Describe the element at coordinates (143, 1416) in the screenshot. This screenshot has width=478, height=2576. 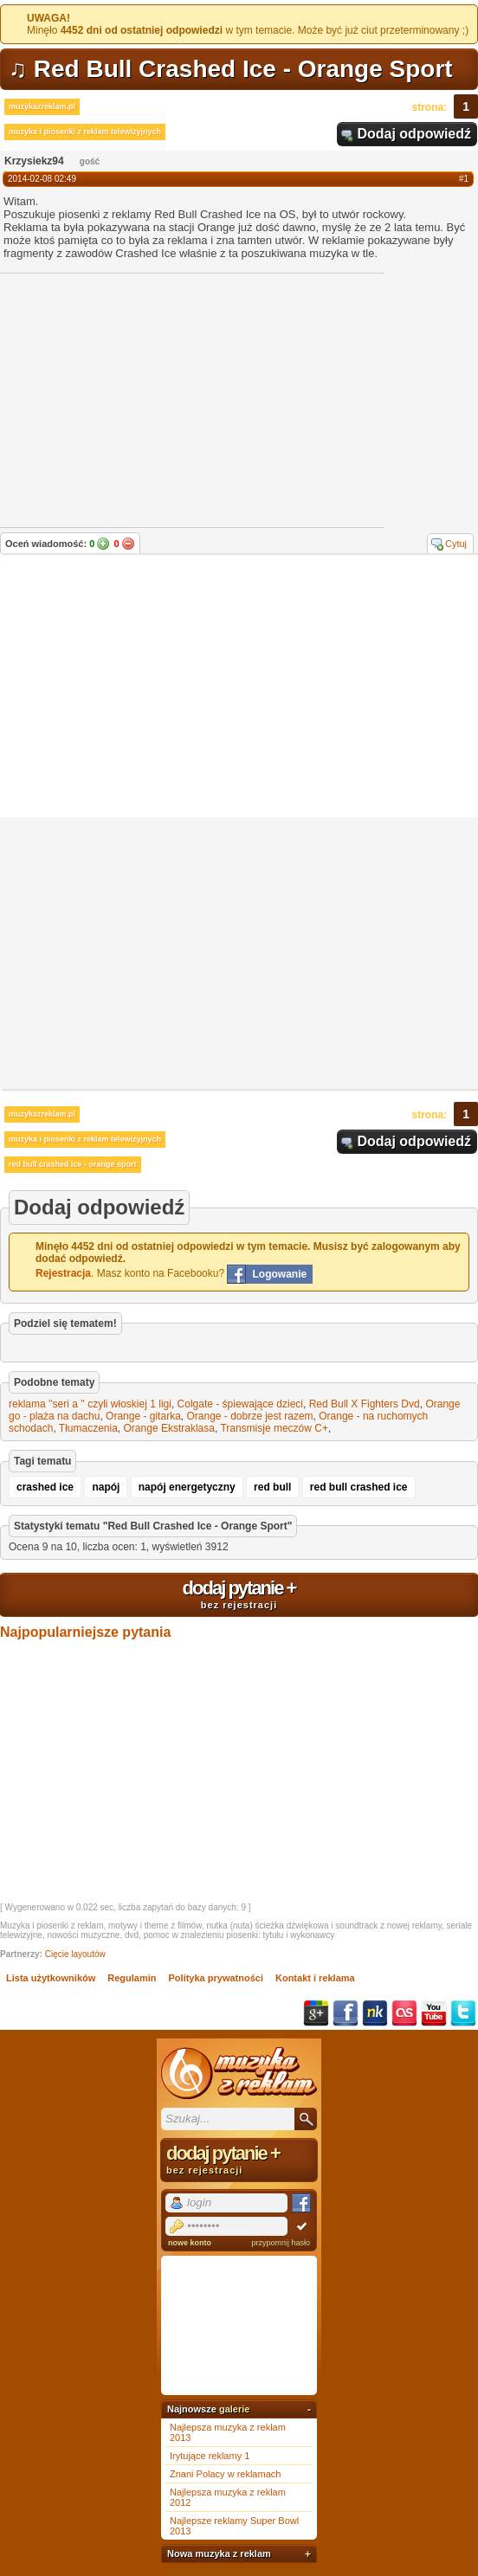
I see `Orange - gitarka` at that location.